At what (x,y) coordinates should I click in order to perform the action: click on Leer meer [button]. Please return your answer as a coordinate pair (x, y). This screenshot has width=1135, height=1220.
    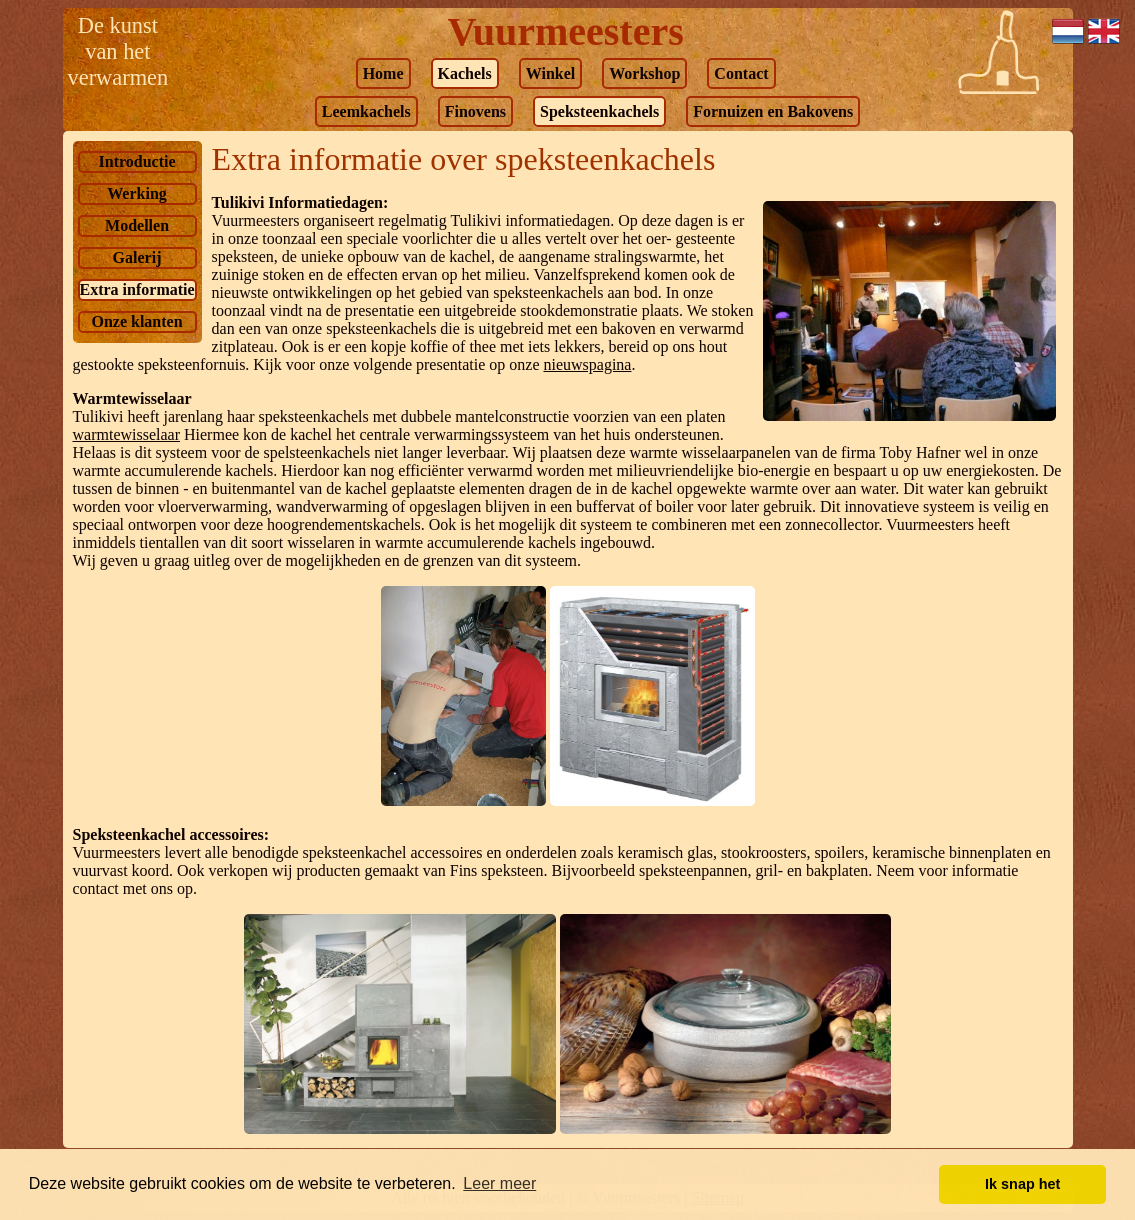
    Looking at the image, I should click on (499, 1183).